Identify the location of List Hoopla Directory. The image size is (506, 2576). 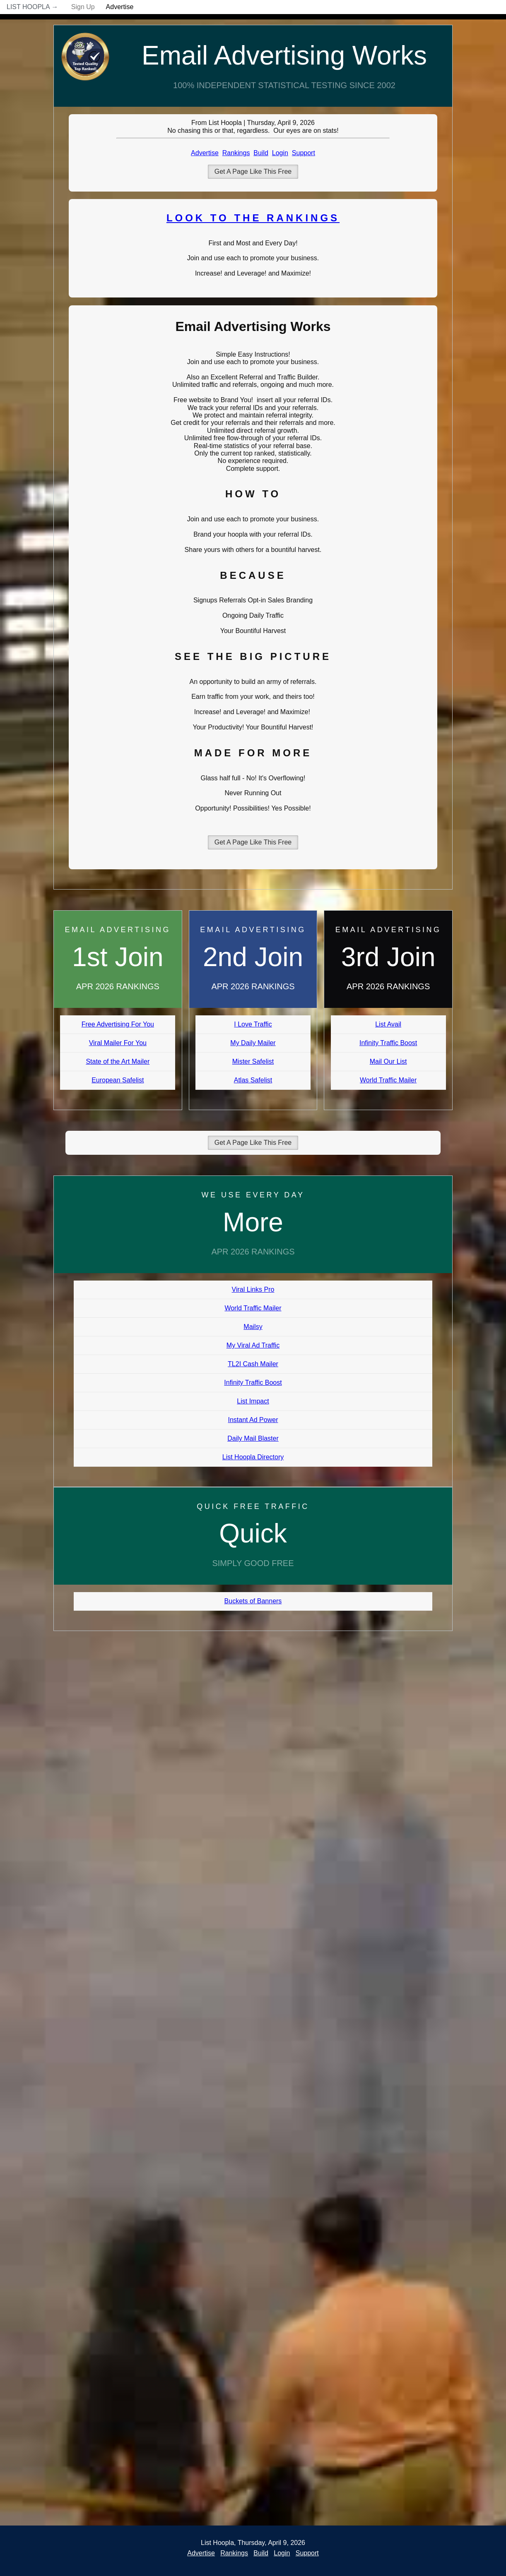
(253, 1457).